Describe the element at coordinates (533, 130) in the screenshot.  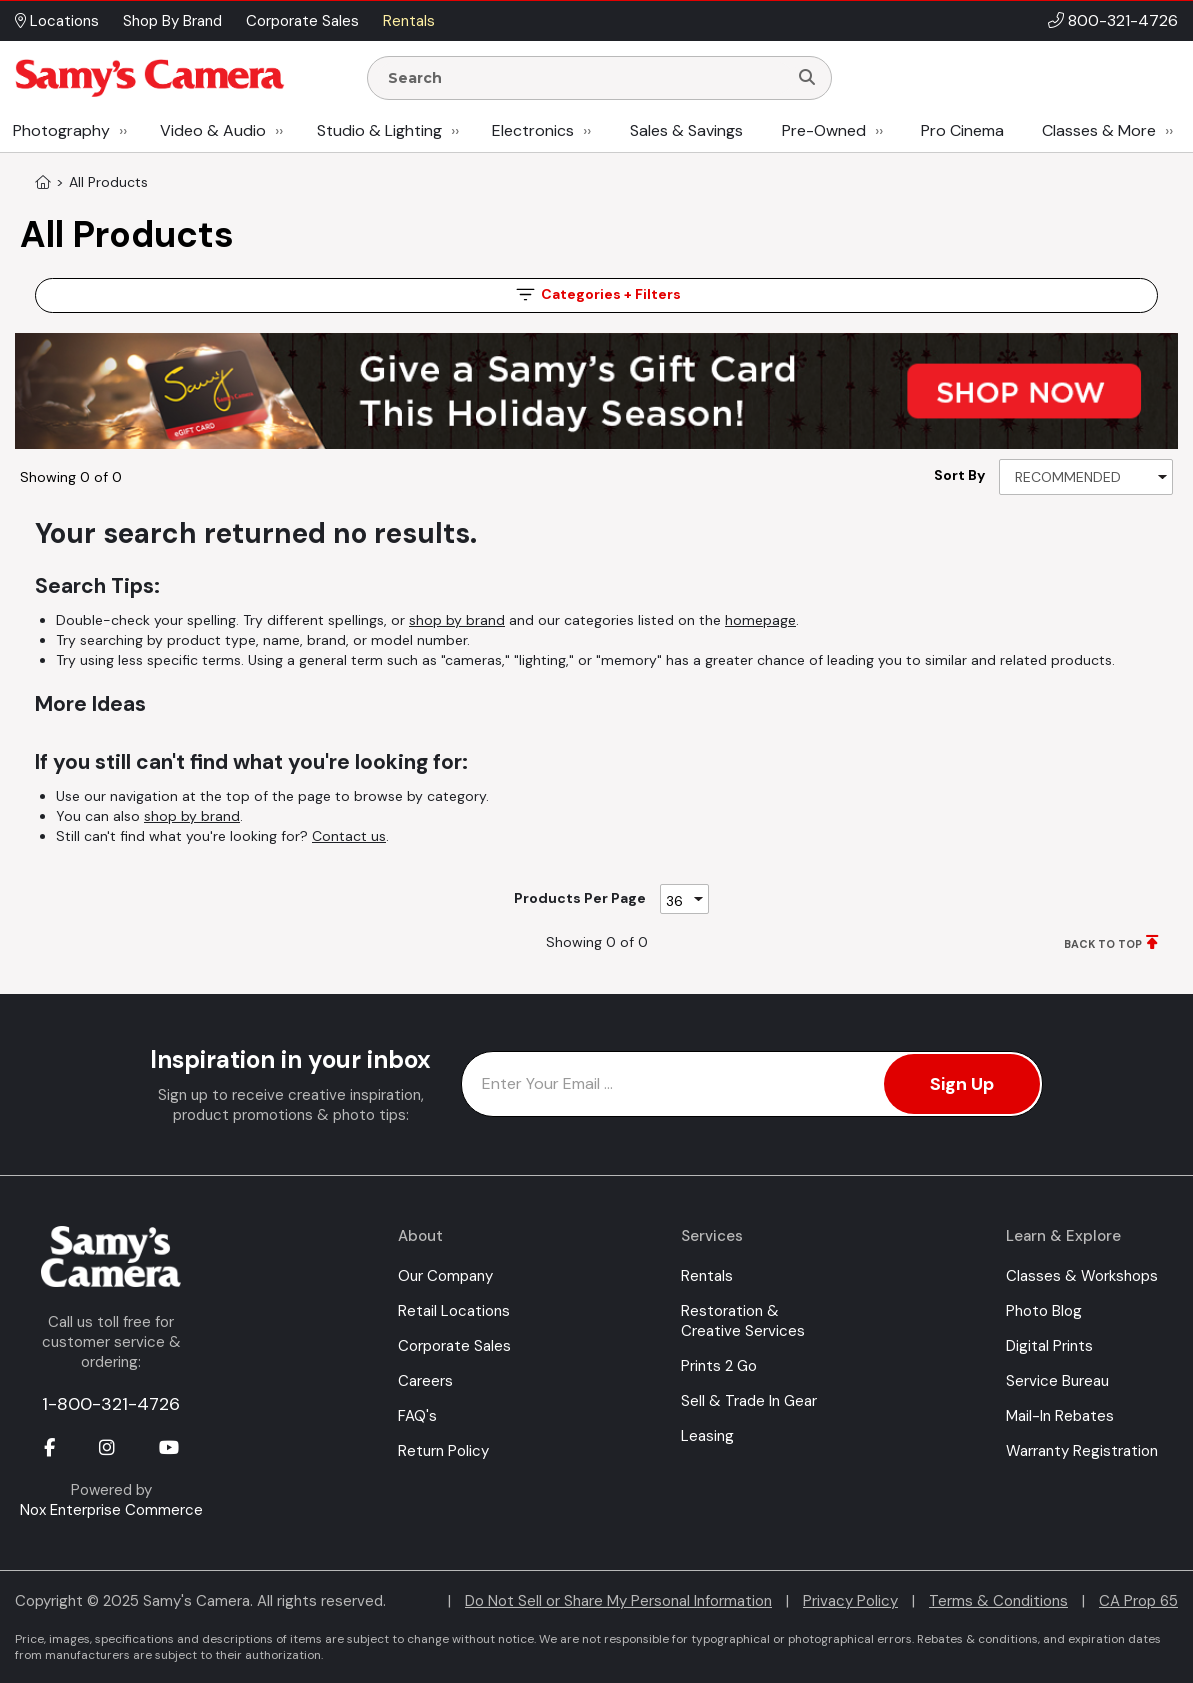
I see `Electronics` at that location.